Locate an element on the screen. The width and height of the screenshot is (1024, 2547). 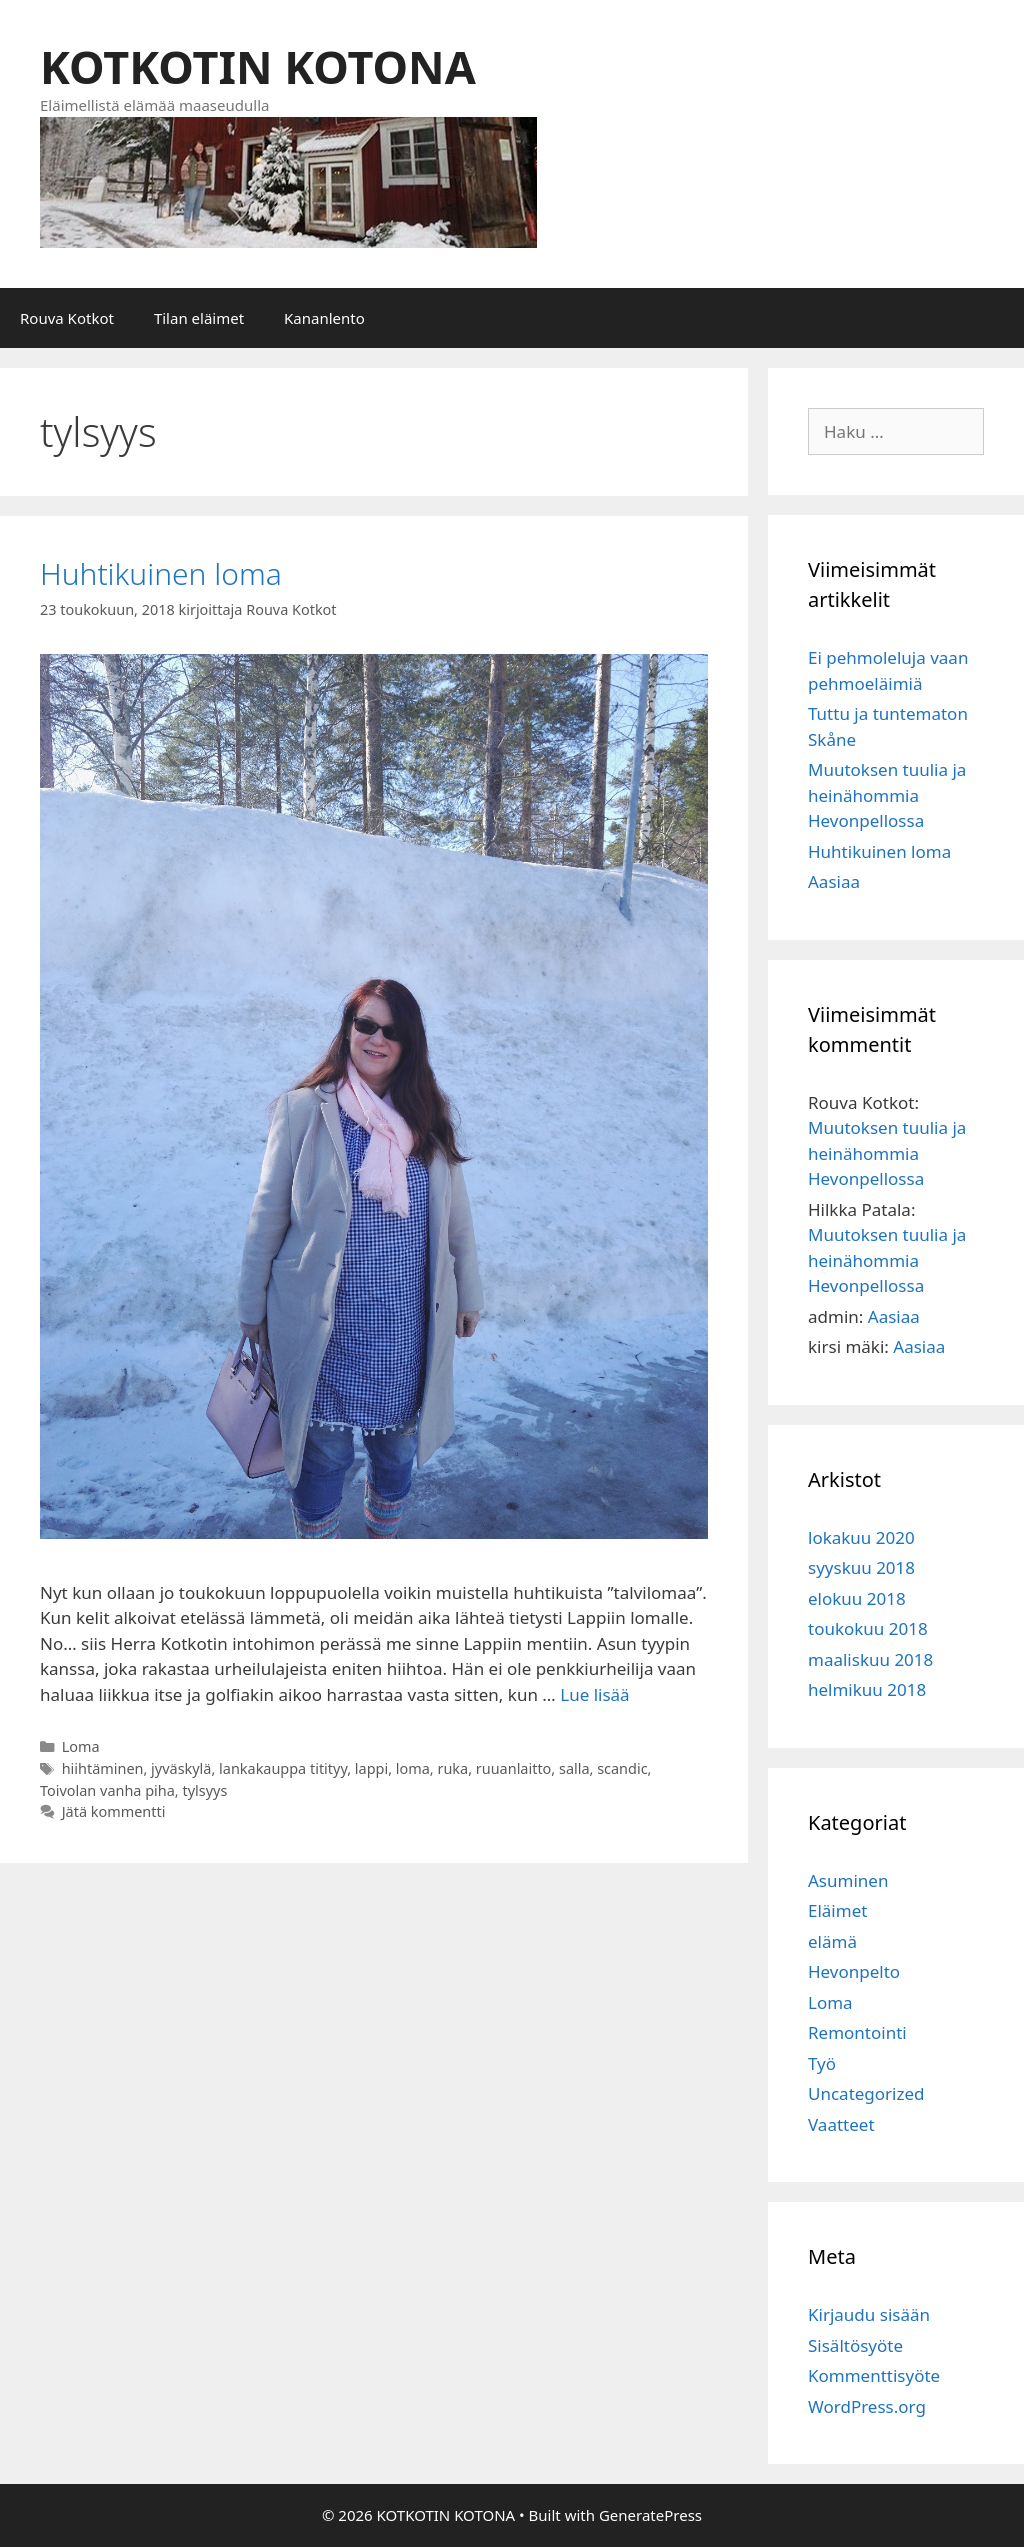
Sisältösyöte is located at coordinates (855, 2345).